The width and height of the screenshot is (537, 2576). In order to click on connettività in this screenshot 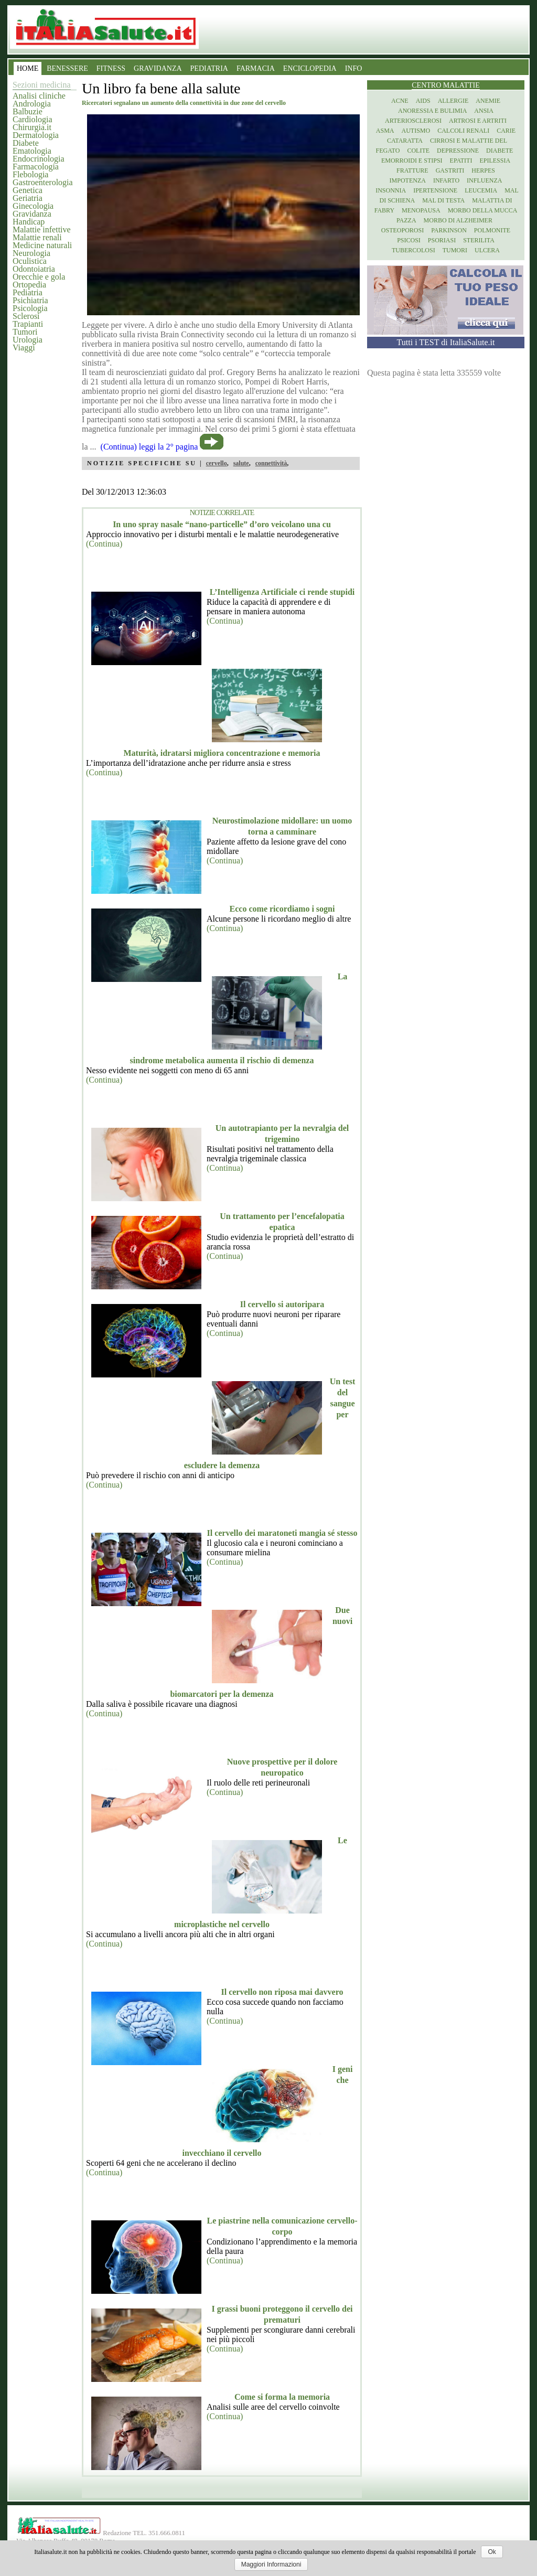, I will do `click(271, 463)`.